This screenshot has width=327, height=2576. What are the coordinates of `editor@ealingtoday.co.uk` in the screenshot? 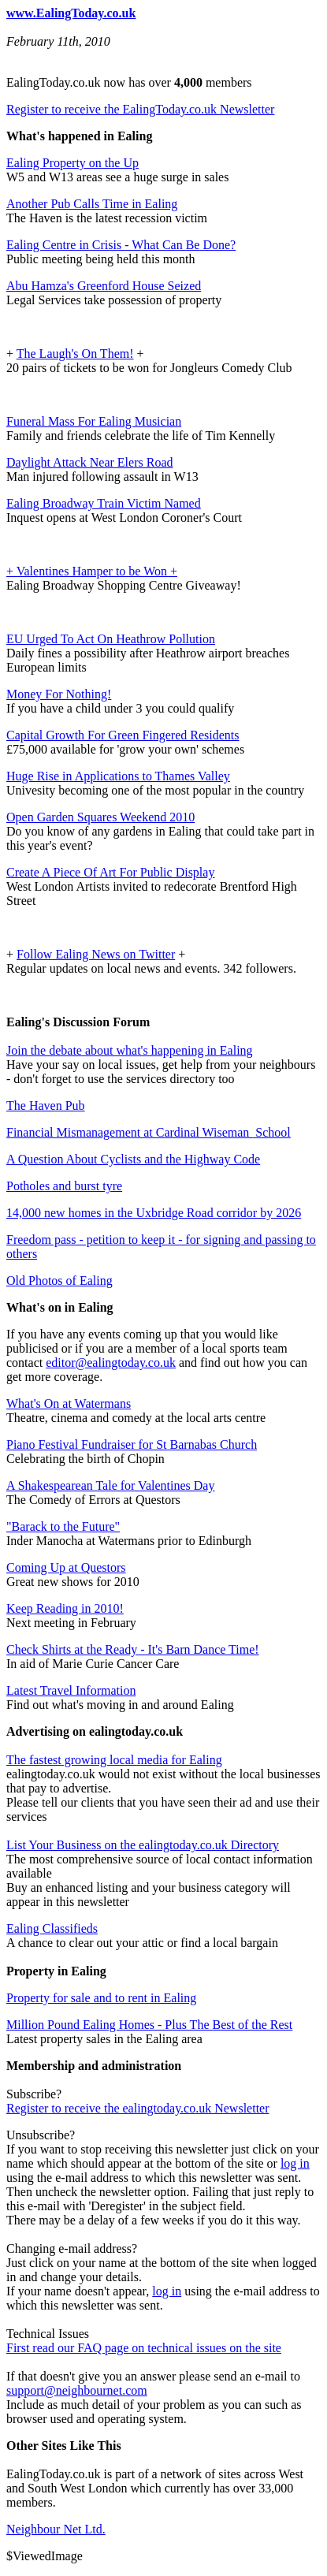 It's located at (111, 1362).